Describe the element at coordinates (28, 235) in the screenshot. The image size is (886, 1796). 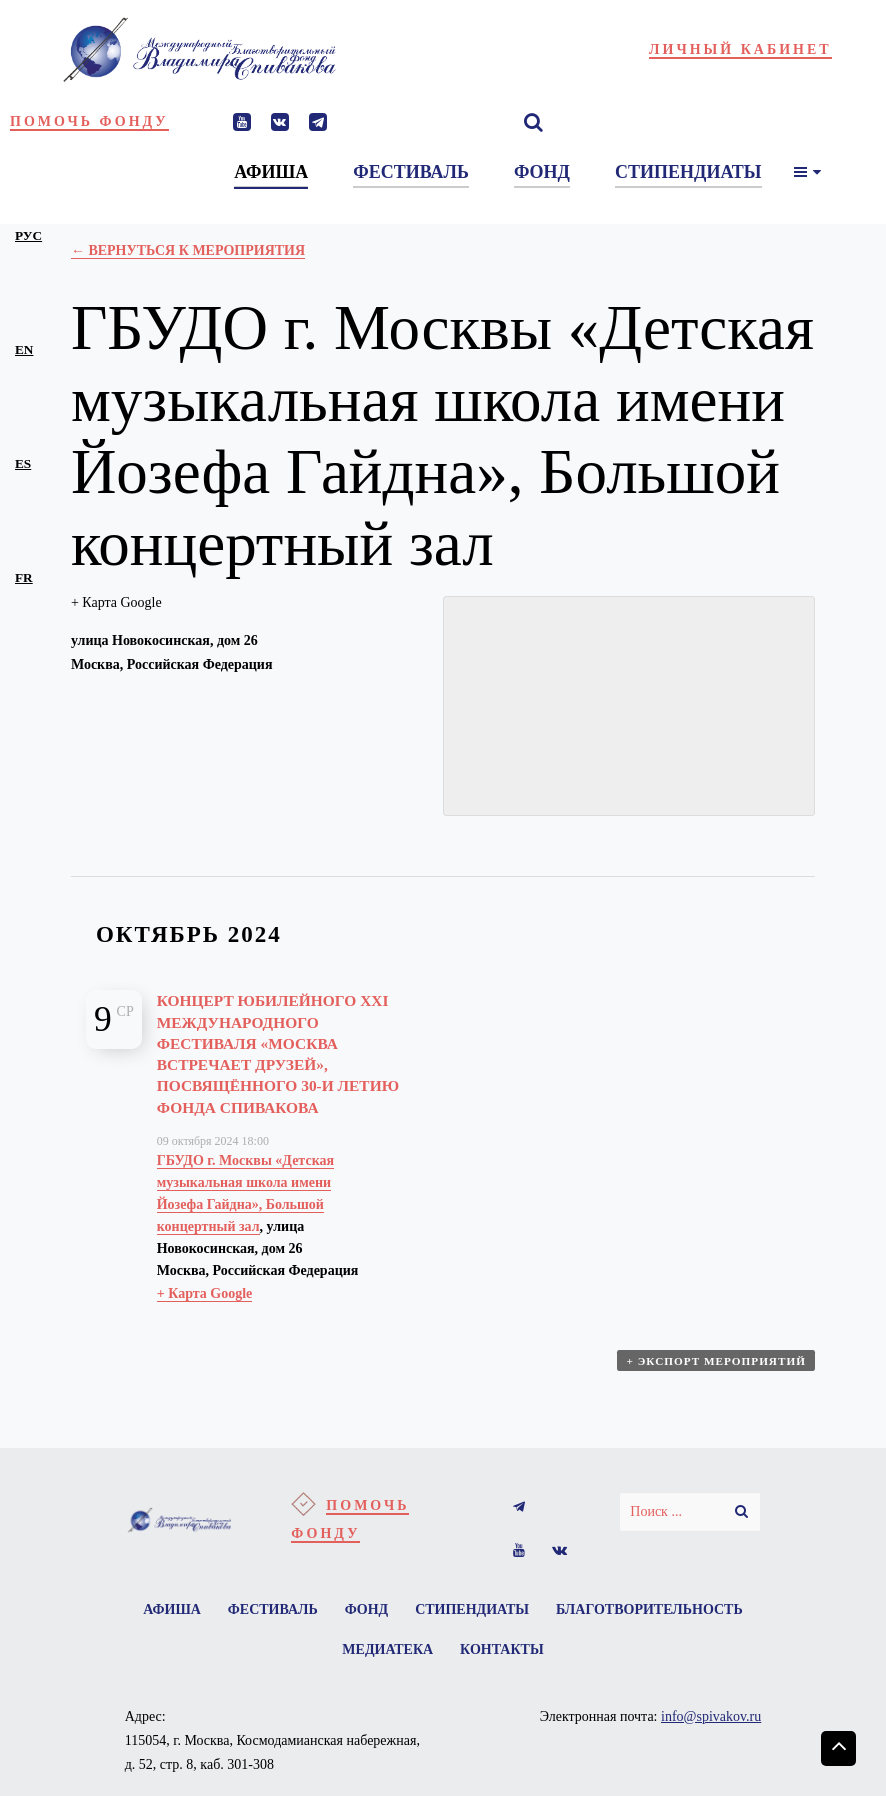
I see `рус` at that location.